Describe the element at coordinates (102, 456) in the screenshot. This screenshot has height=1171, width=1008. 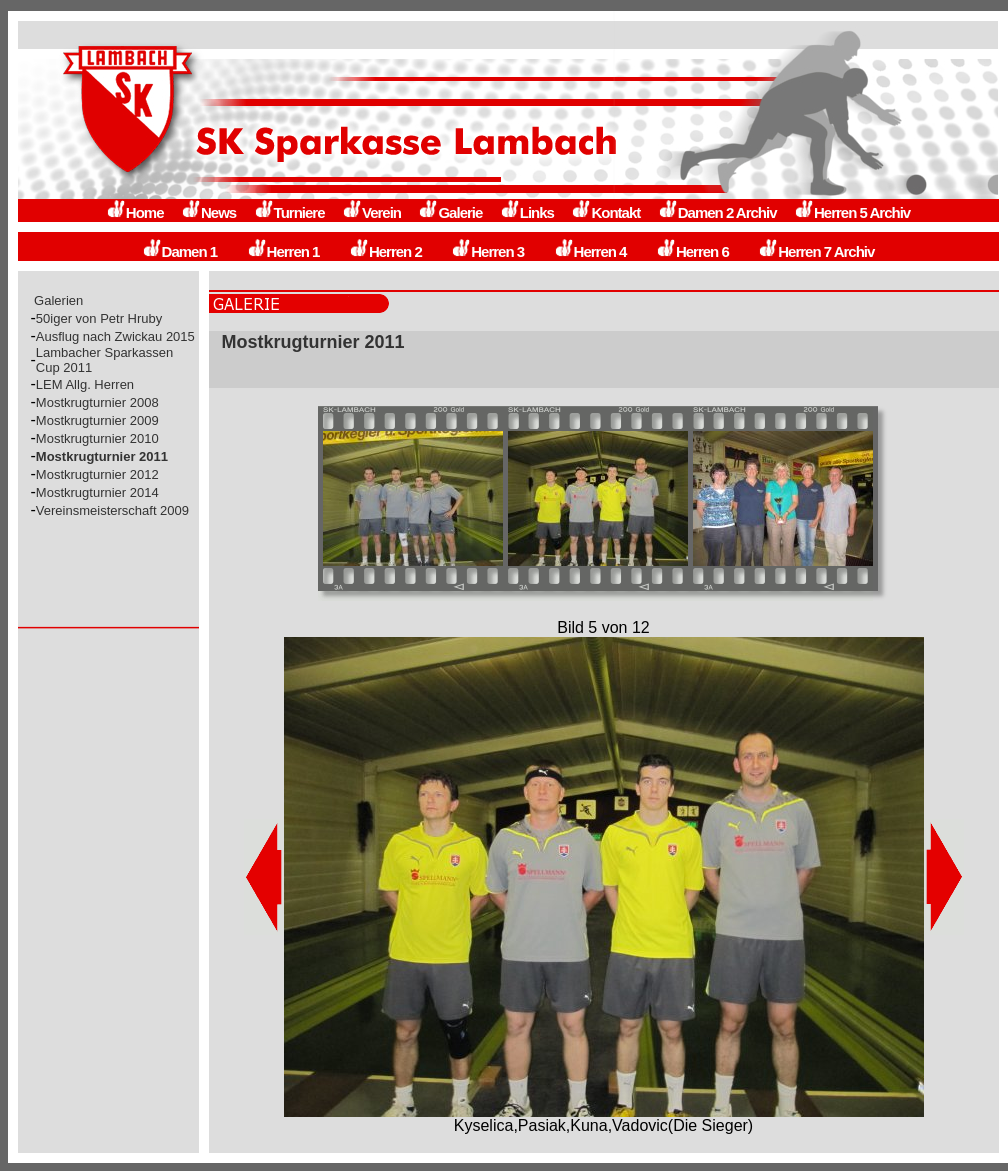
I see `Mostkrugturnier 2011` at that location.